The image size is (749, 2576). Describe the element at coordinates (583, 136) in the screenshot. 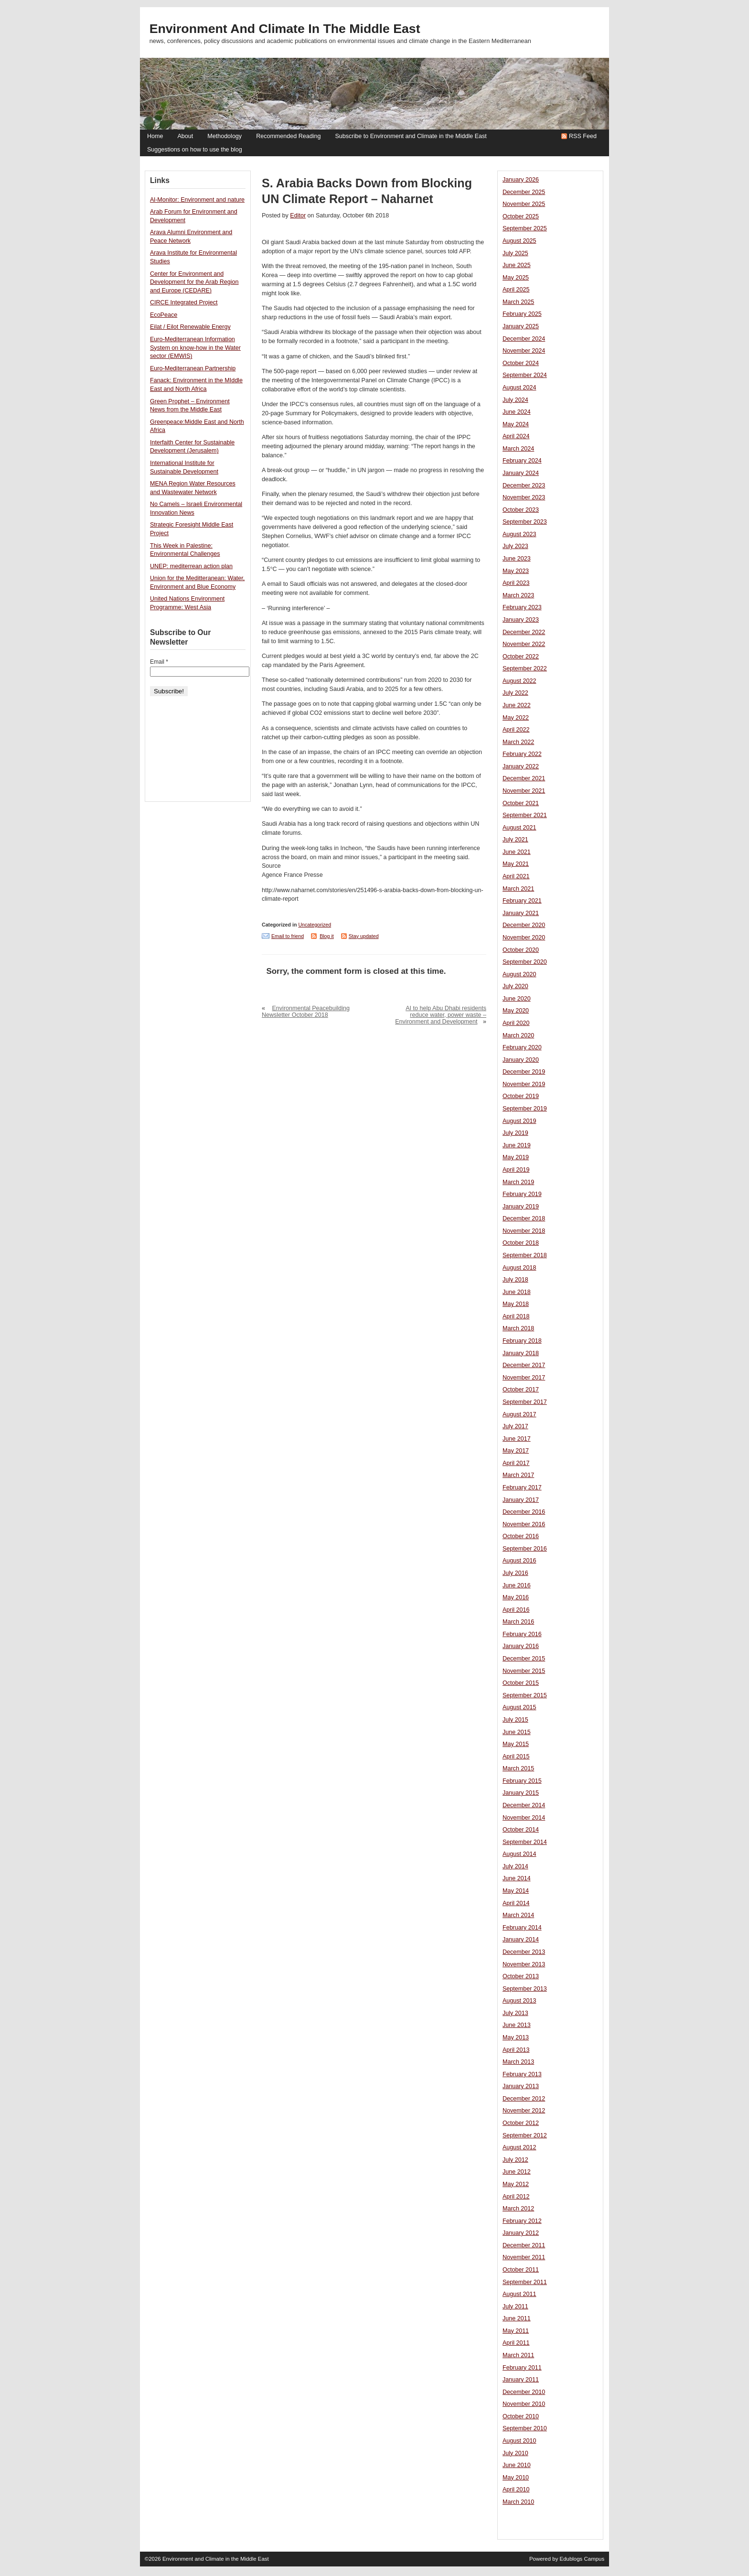

I see `RSS Feed` at that location.